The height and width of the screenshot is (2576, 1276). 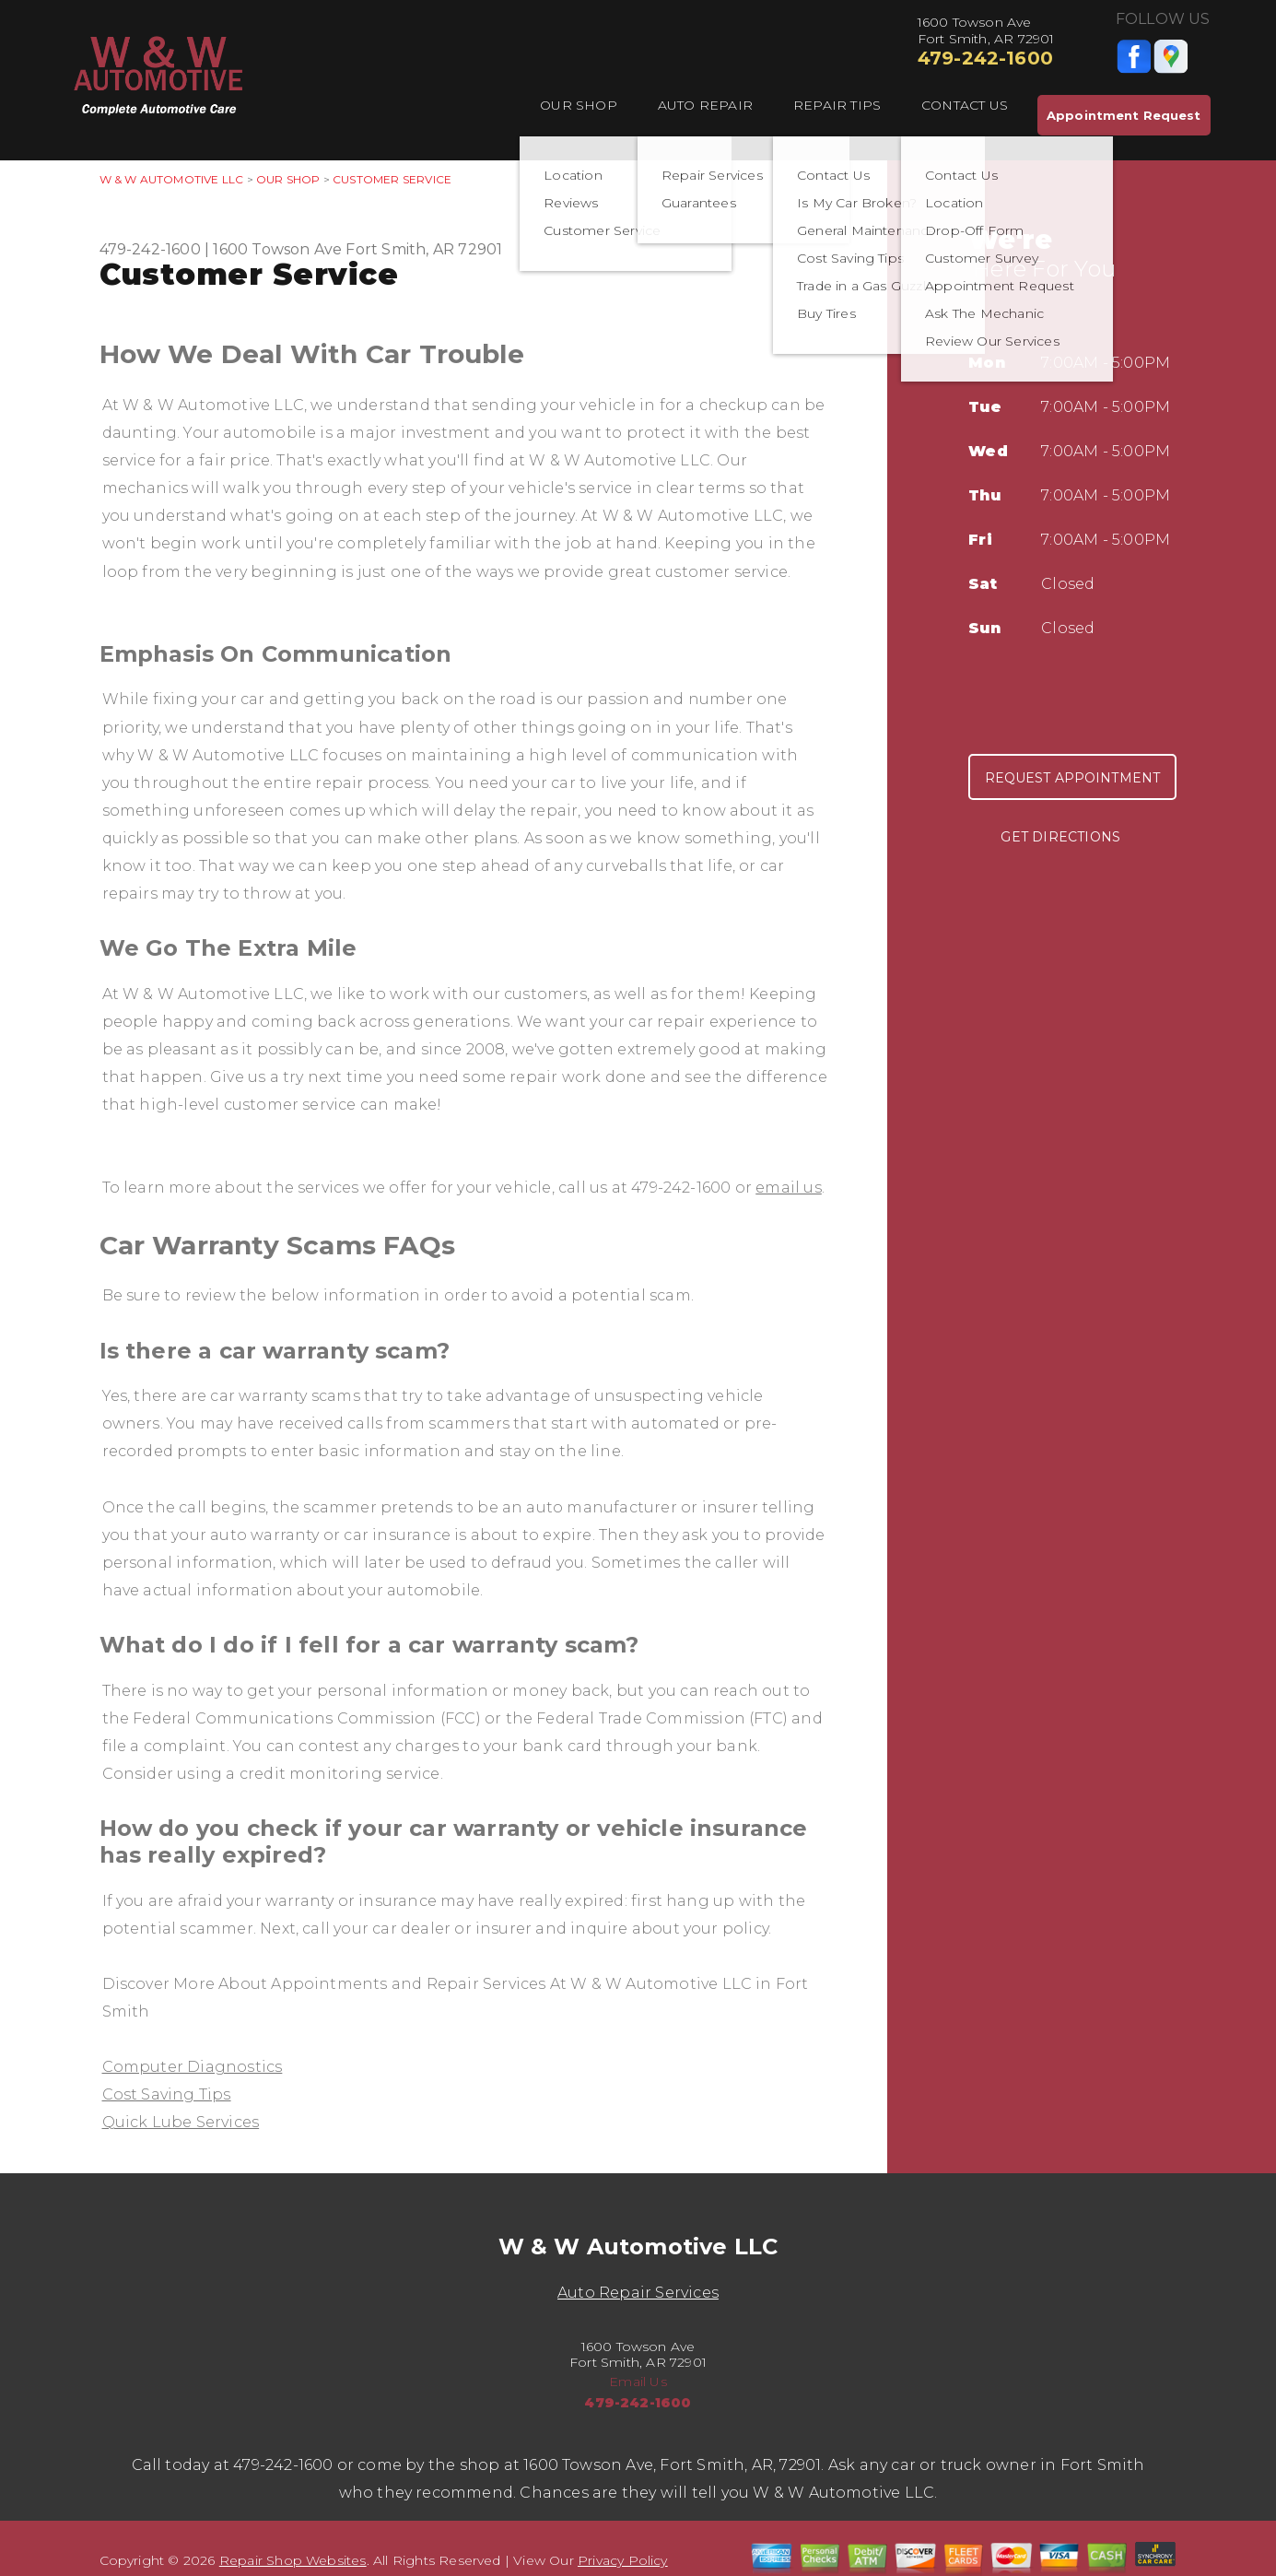 I want to click on Contact Us, so click(x=964, y=105).